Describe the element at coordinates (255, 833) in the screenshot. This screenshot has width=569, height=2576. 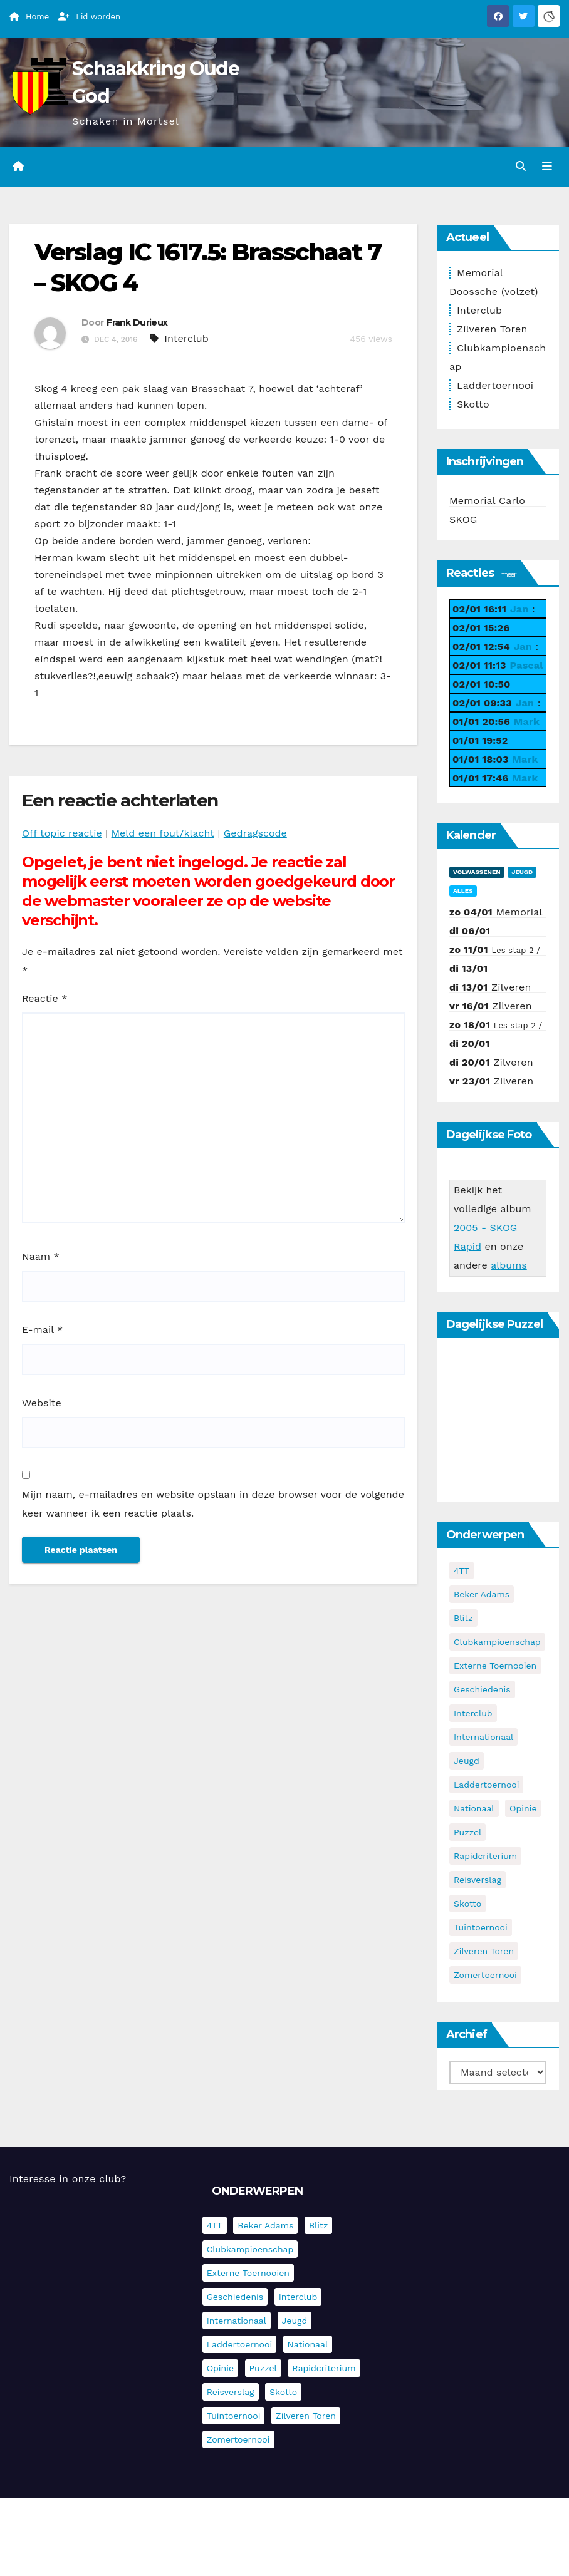
I see `Gedragscode` at that location.